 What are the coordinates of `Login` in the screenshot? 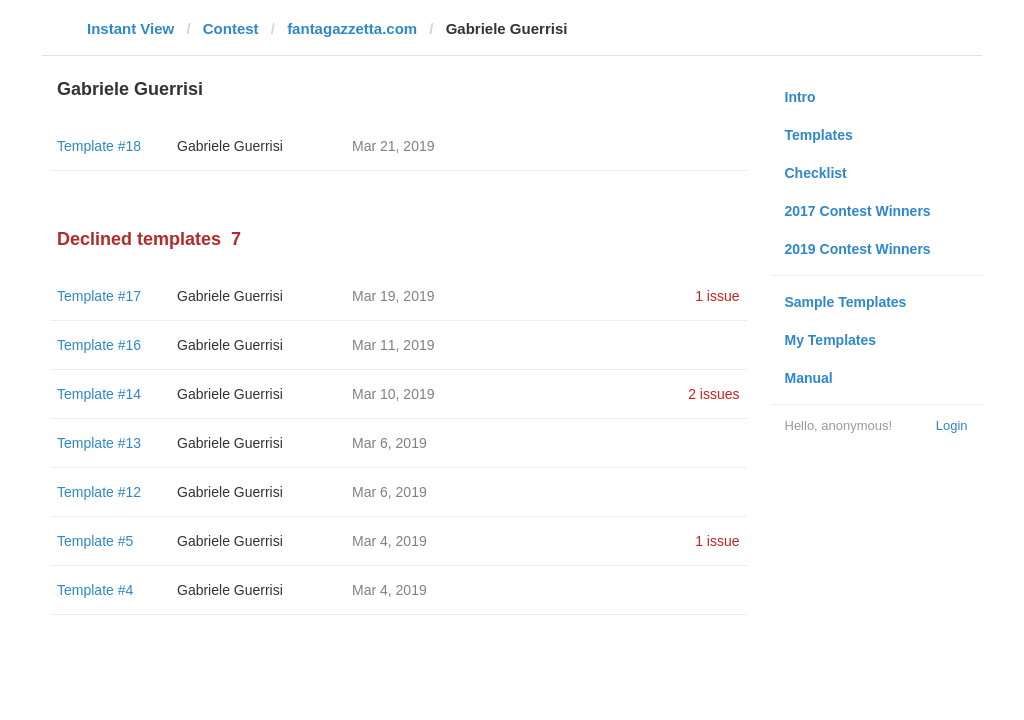 It's located at (952, 425).